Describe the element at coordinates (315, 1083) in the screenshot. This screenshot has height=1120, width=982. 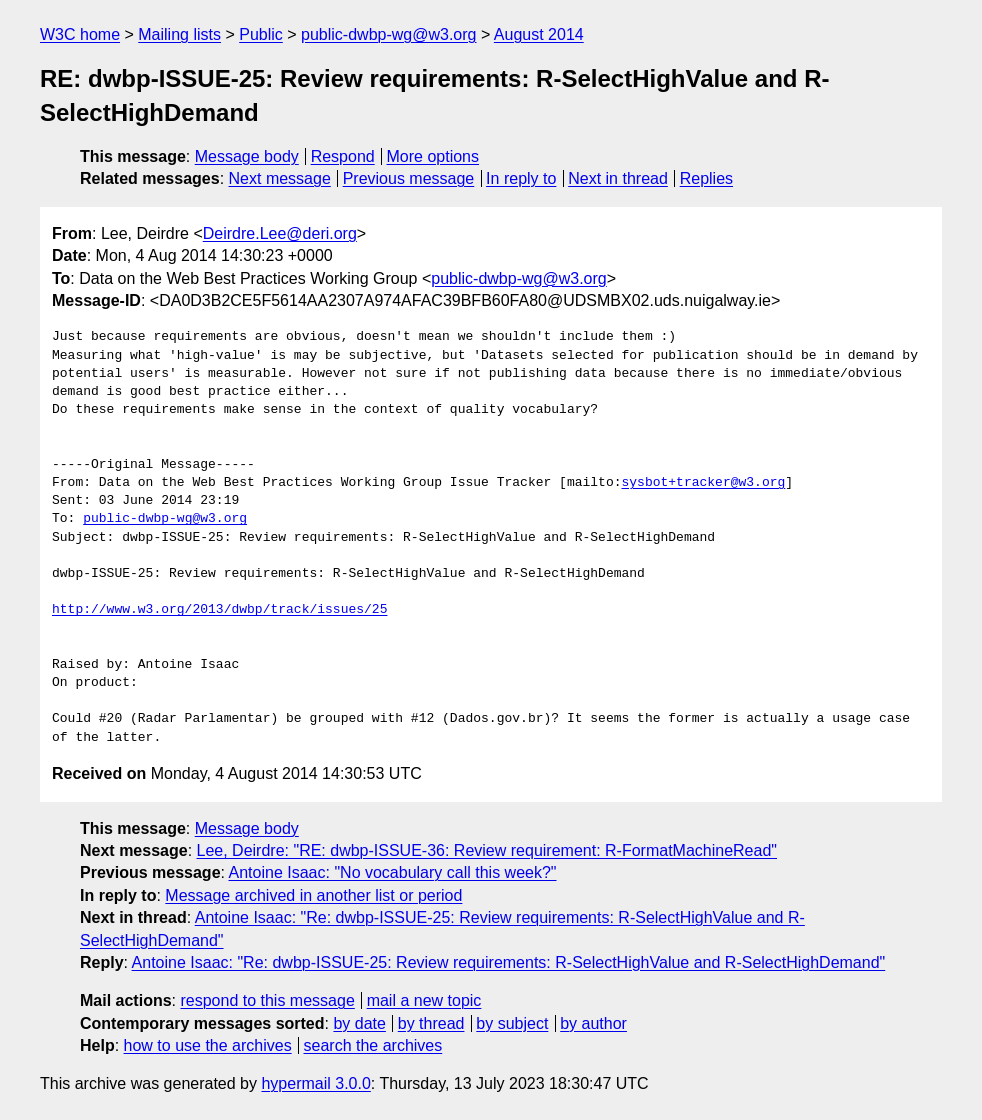
I see `hypermail 3.0.0` at that location.